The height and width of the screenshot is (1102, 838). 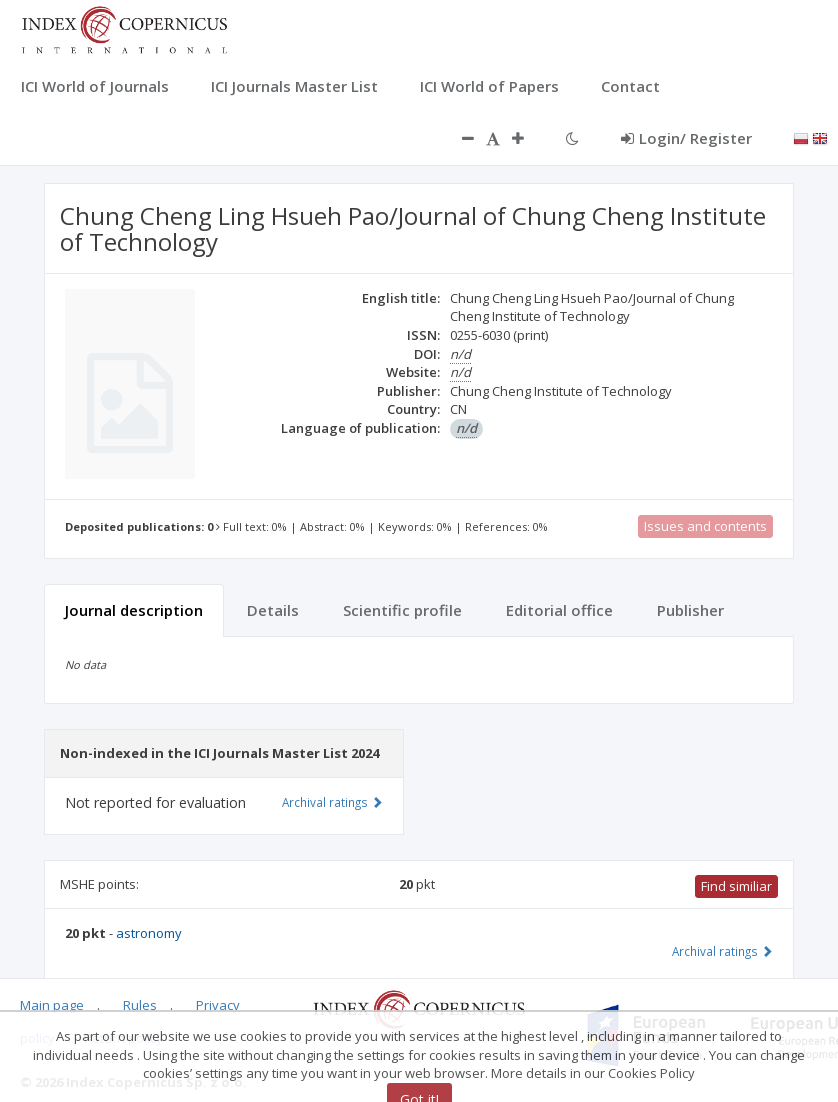 What do you see at coordinates (736, 886) in the screenshot?
I see `Find similiar` at bounding box center [736, 886].